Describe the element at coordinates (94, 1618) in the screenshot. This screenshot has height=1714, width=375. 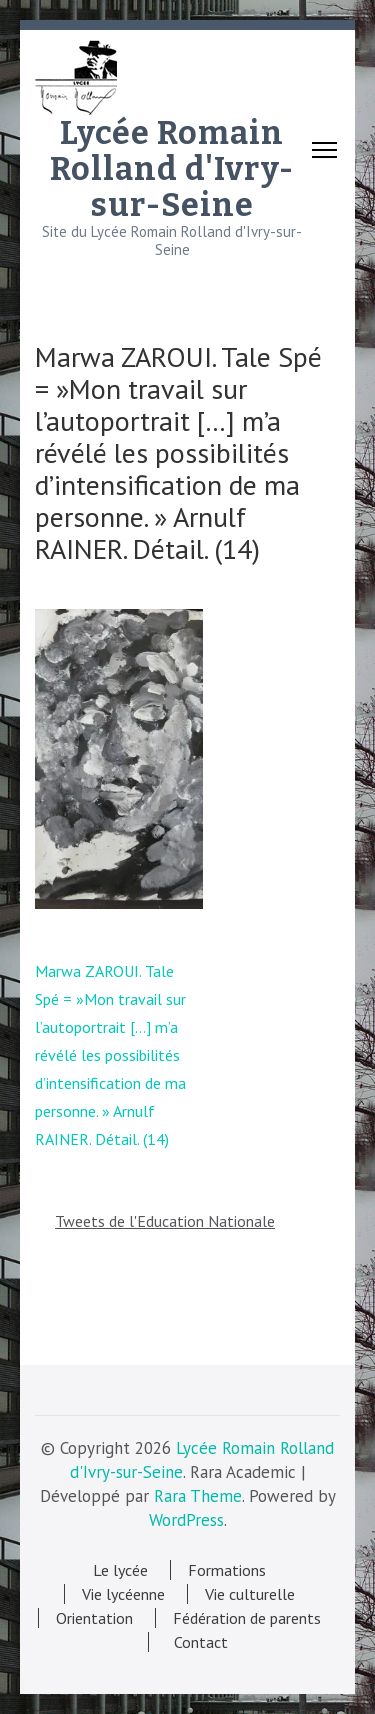
I see `Orientation` at that location.